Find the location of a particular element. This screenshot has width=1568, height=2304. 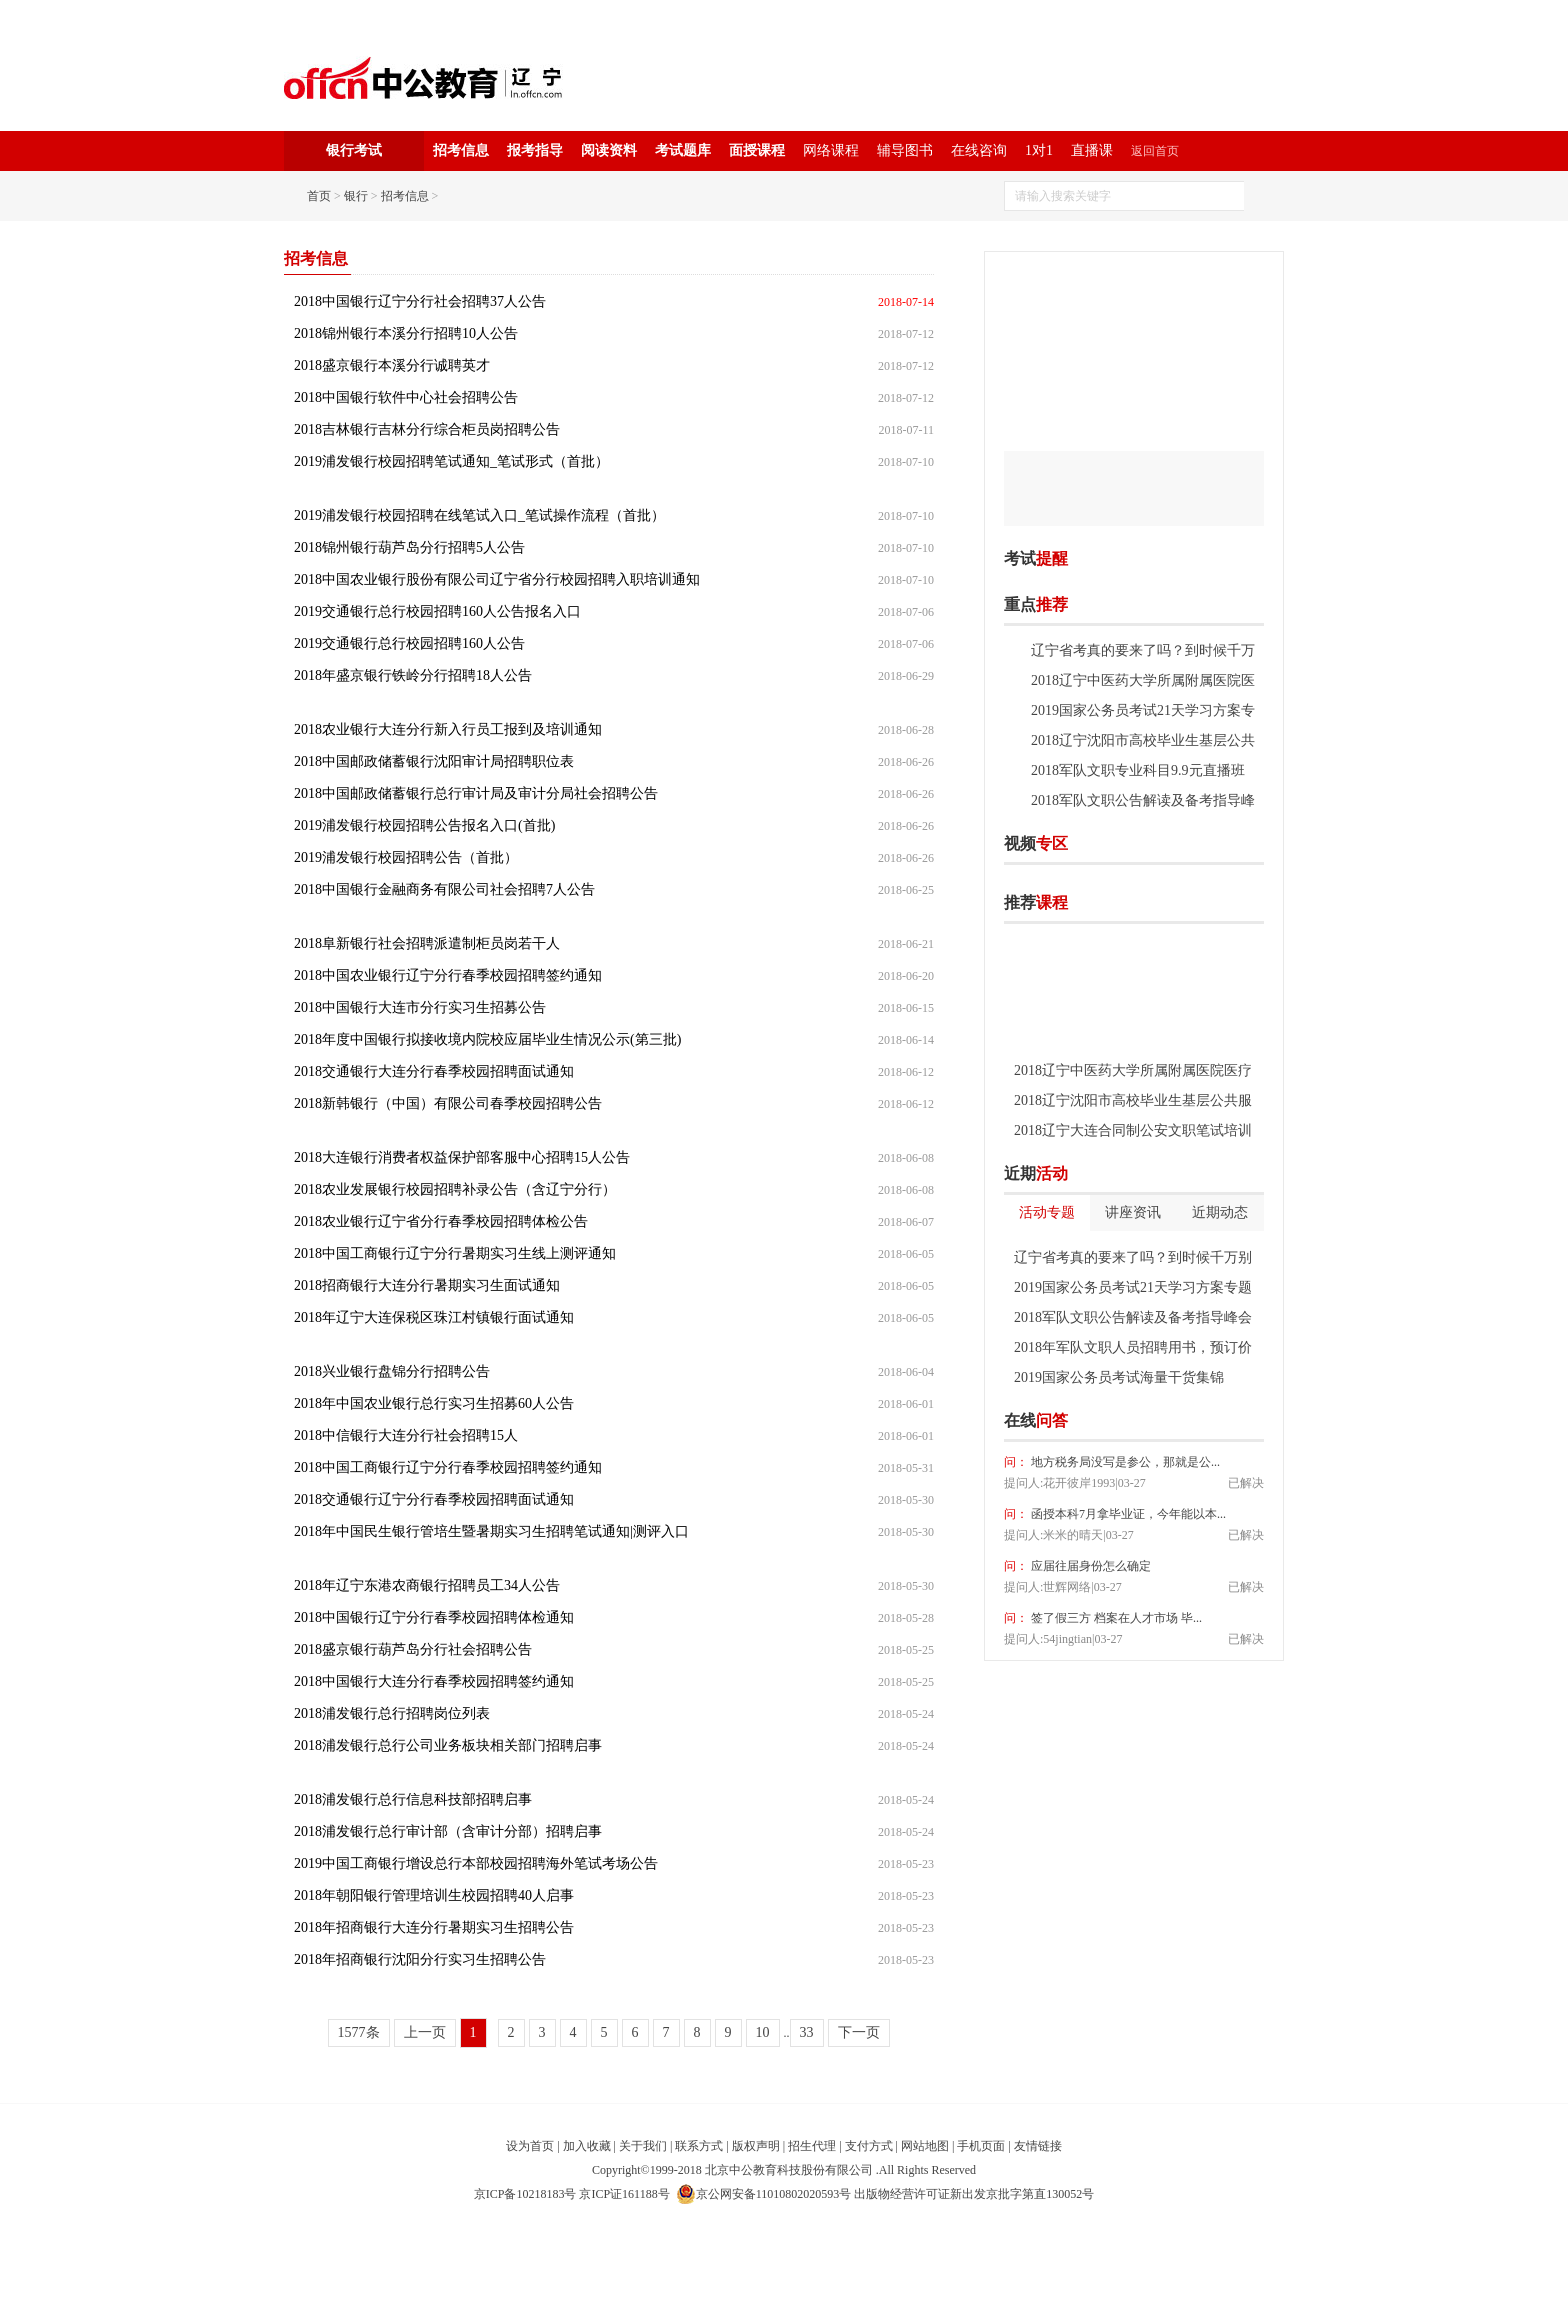

2018交通银行辽宁分行春季校园招聘面试通知 is located at coordinates (434, 1499).